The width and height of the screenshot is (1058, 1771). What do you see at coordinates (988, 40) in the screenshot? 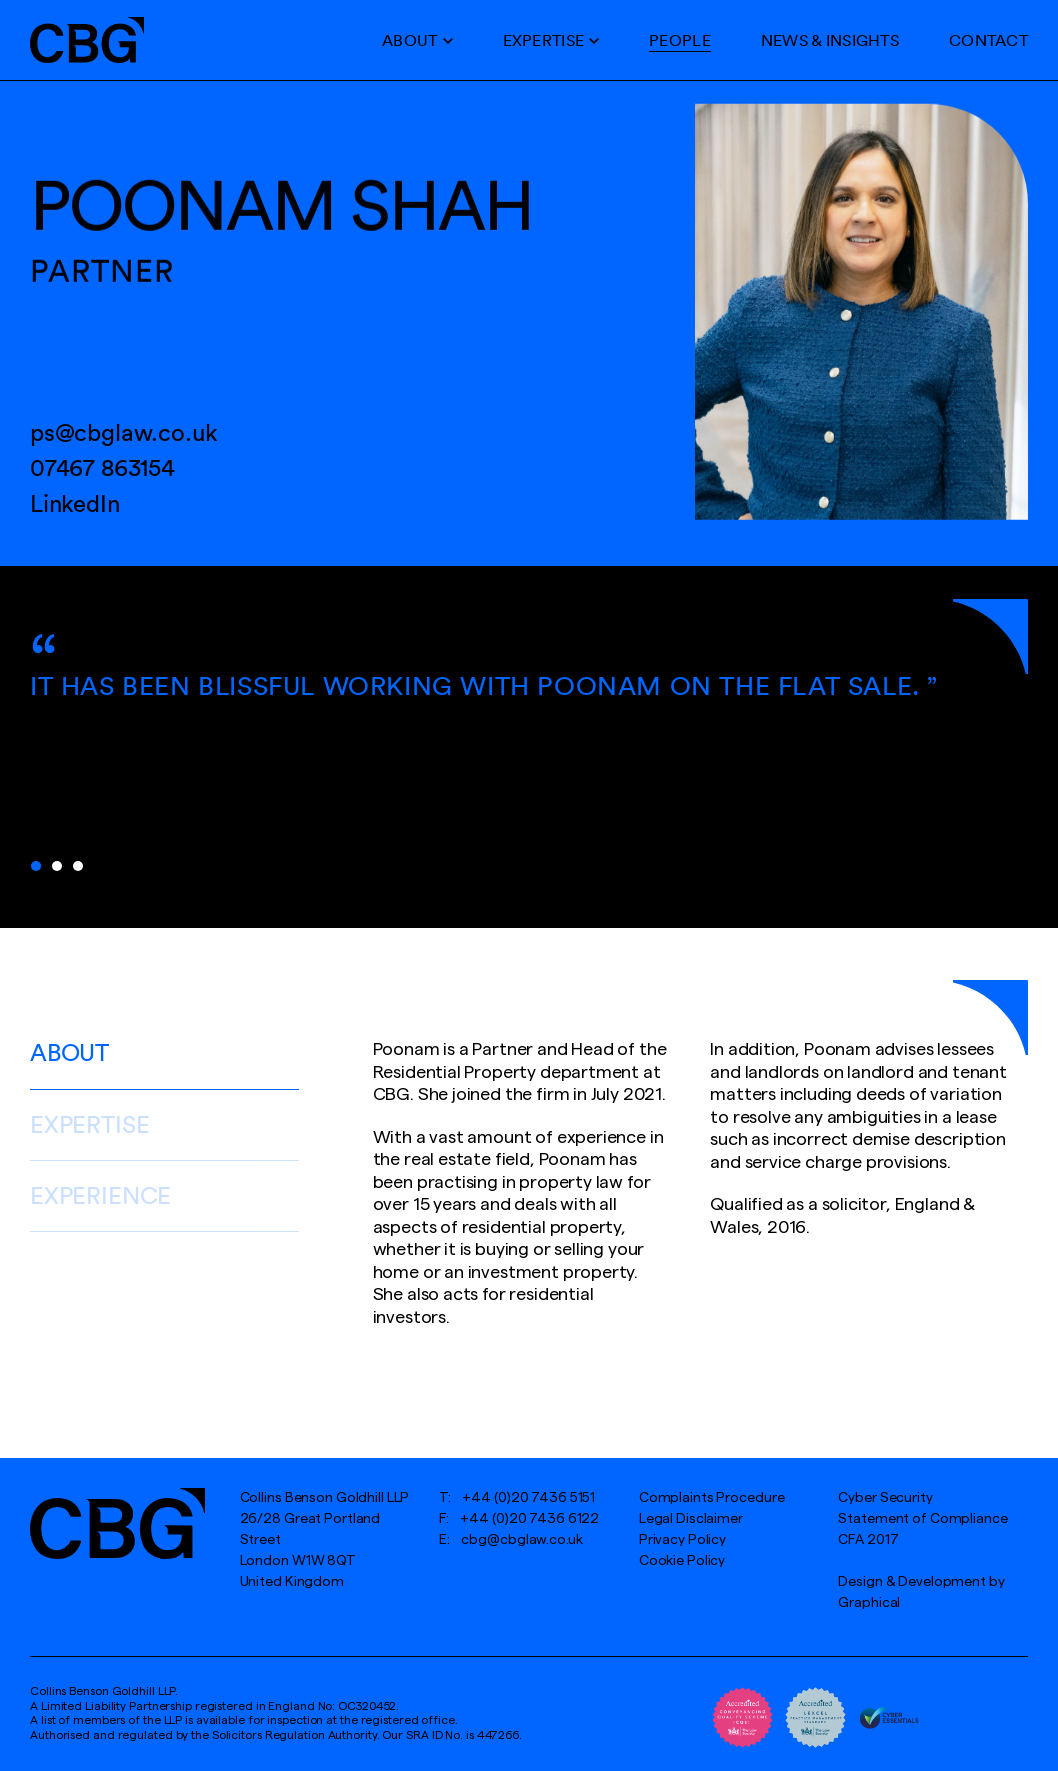
I see `Contact` at bounding box center [988, 40].